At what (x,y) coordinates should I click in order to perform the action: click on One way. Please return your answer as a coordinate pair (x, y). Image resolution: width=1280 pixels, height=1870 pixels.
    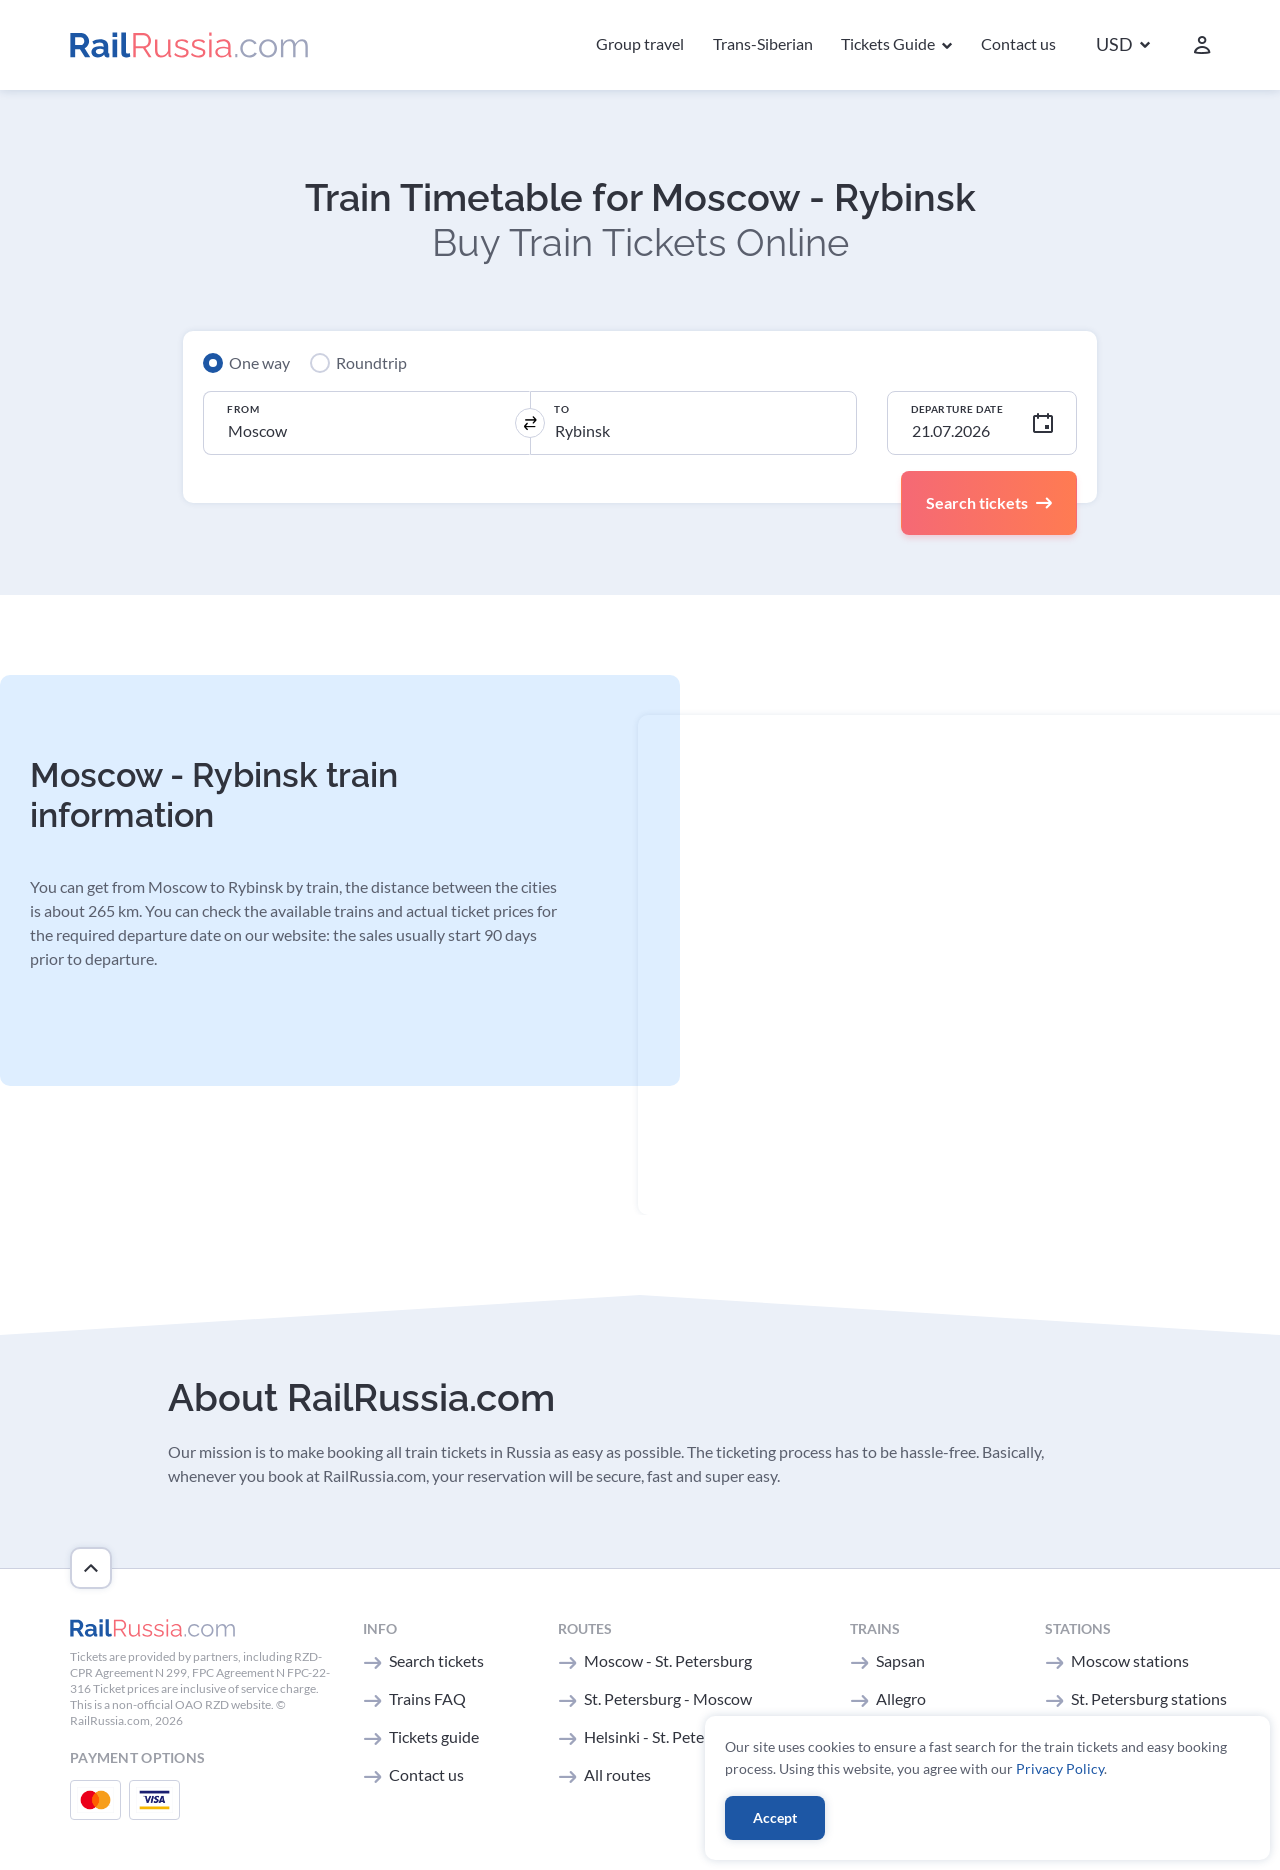
    Looking at the image, I should click on (259, 362).